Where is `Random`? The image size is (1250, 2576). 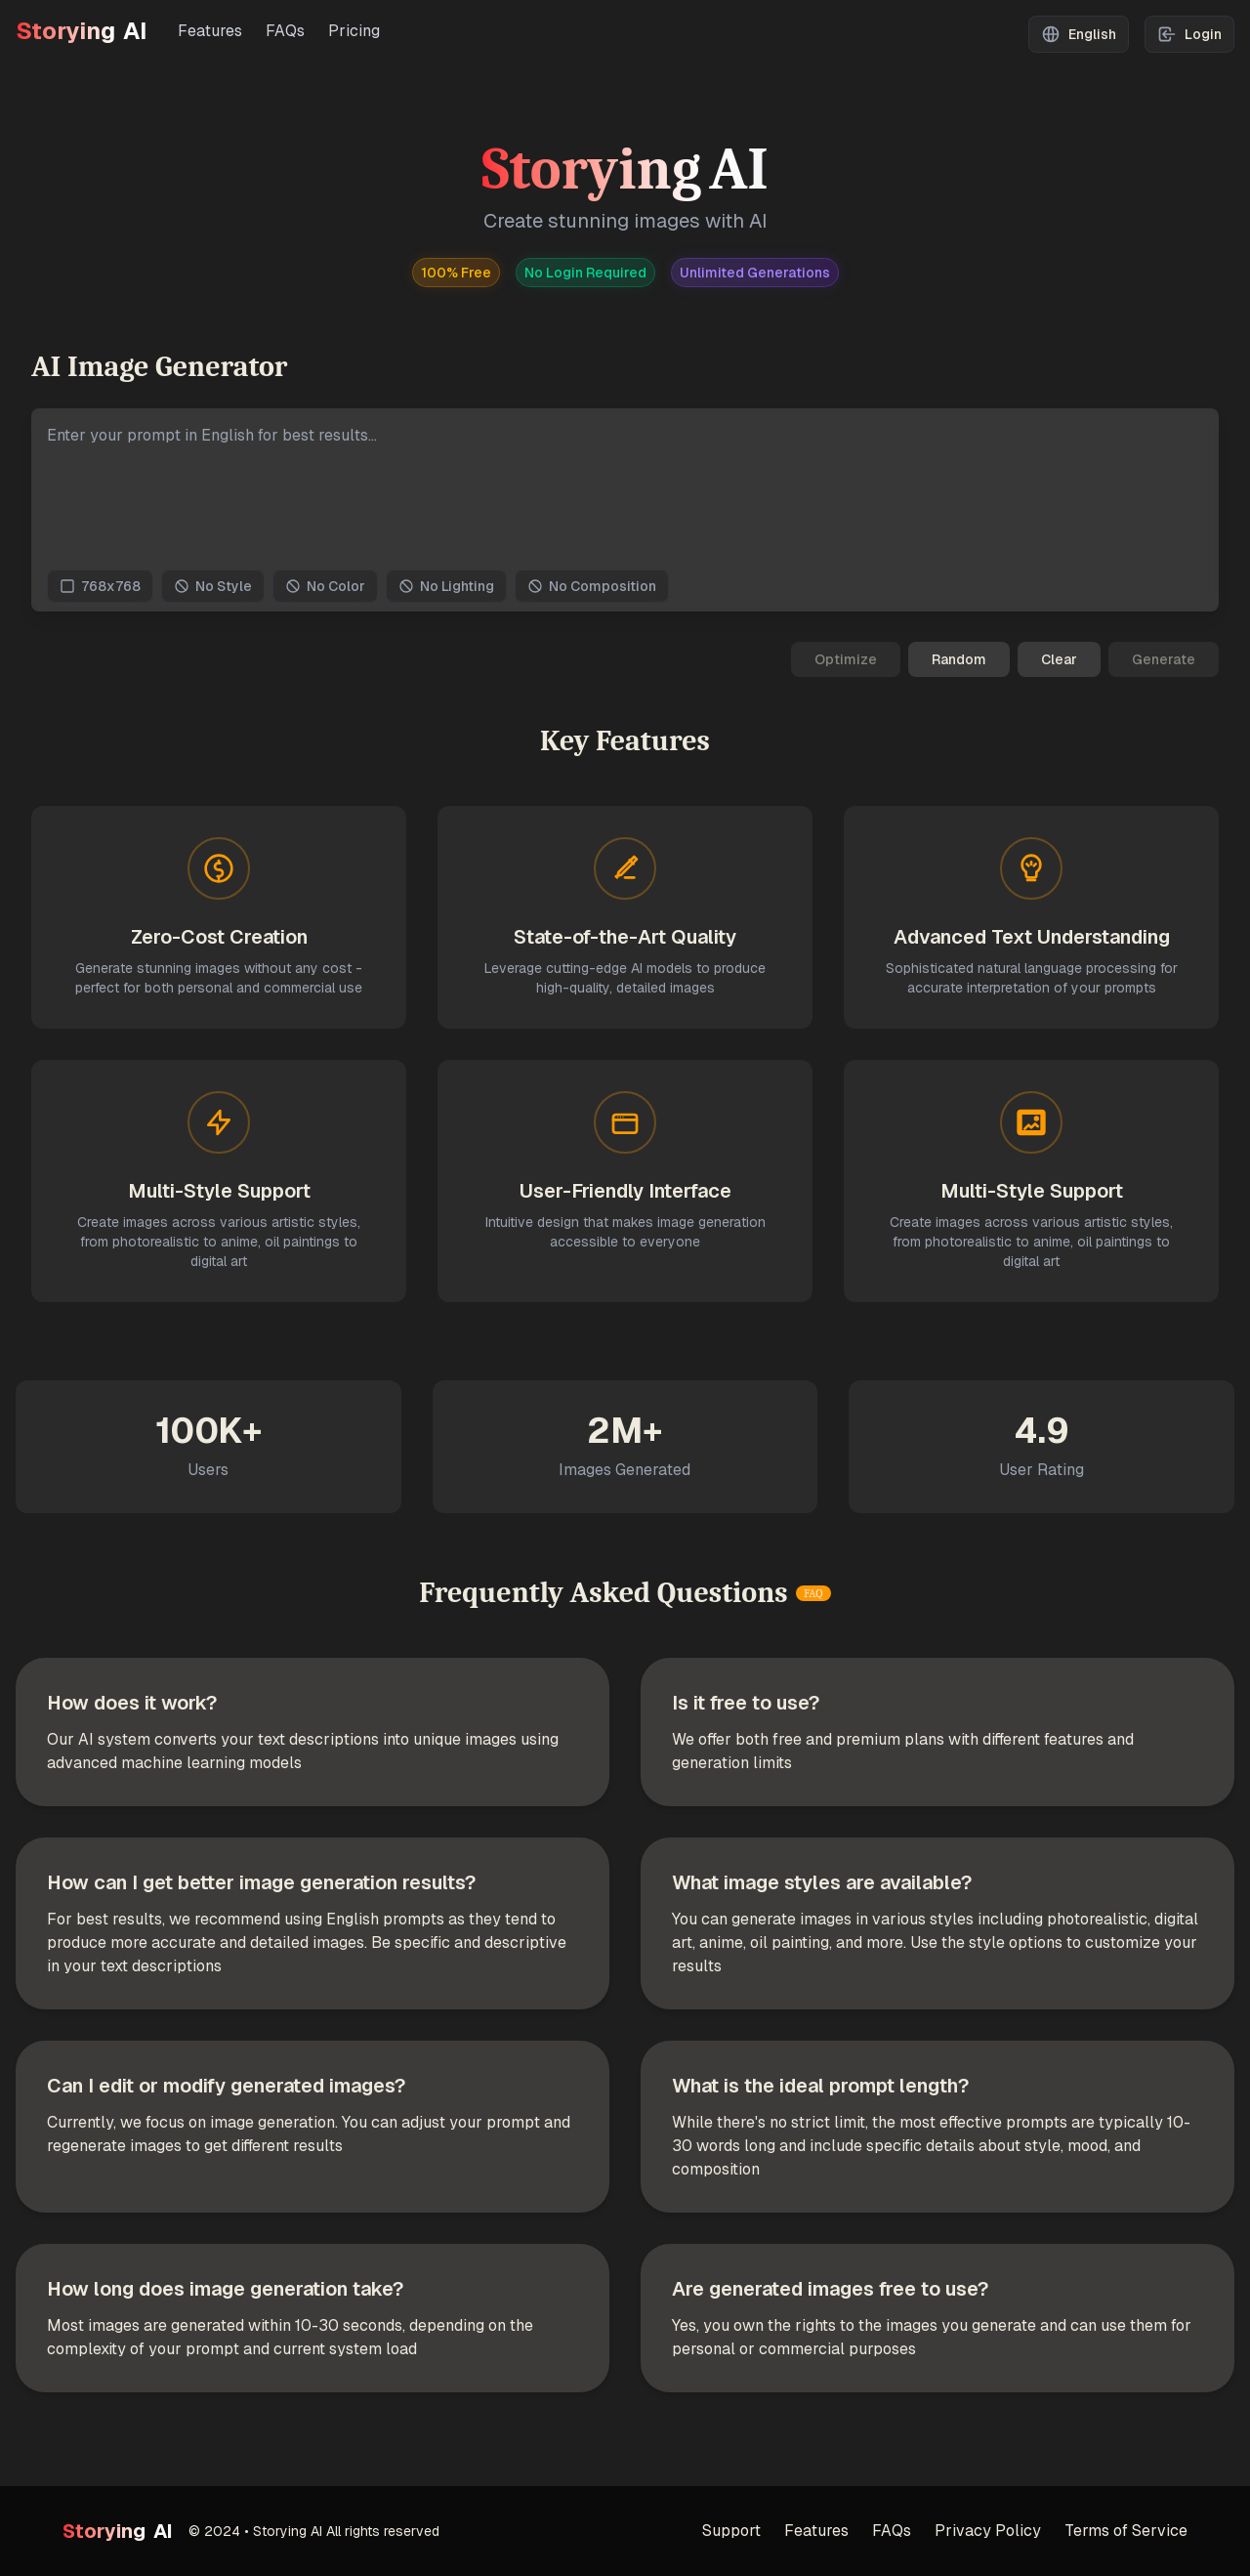
Random is located at coordinates (959, 659).